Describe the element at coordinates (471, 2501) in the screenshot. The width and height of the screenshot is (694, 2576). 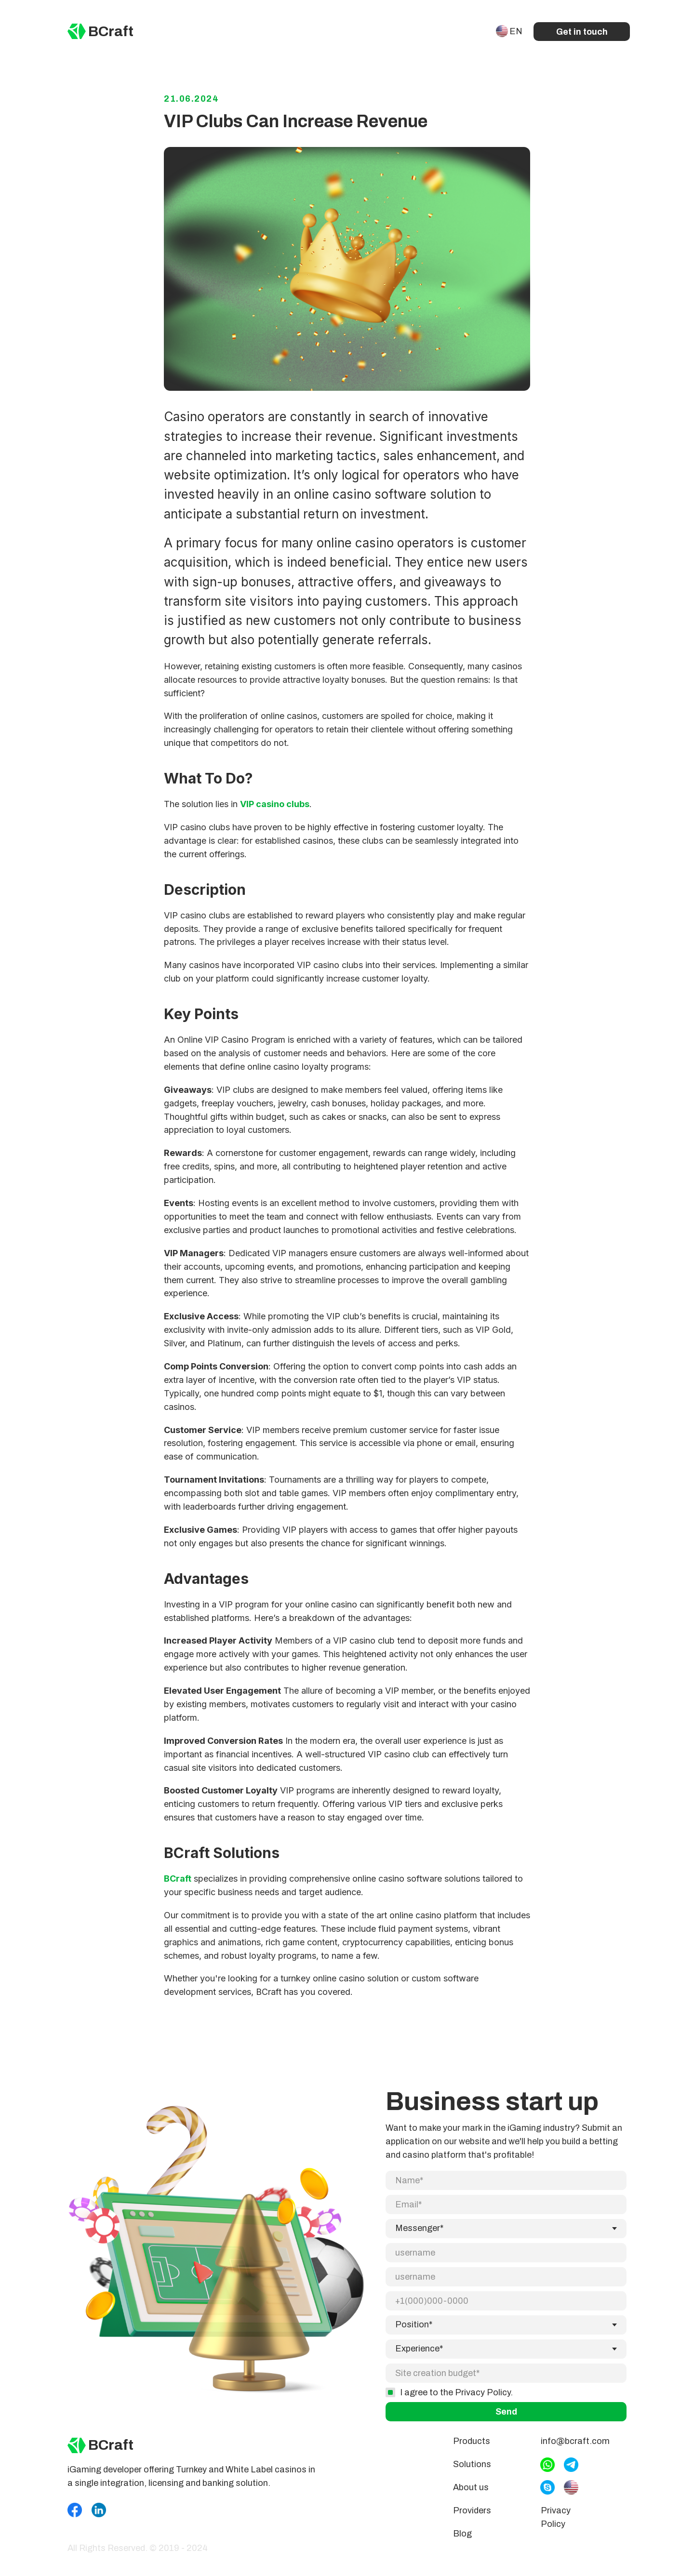
I see `About us` at that location.